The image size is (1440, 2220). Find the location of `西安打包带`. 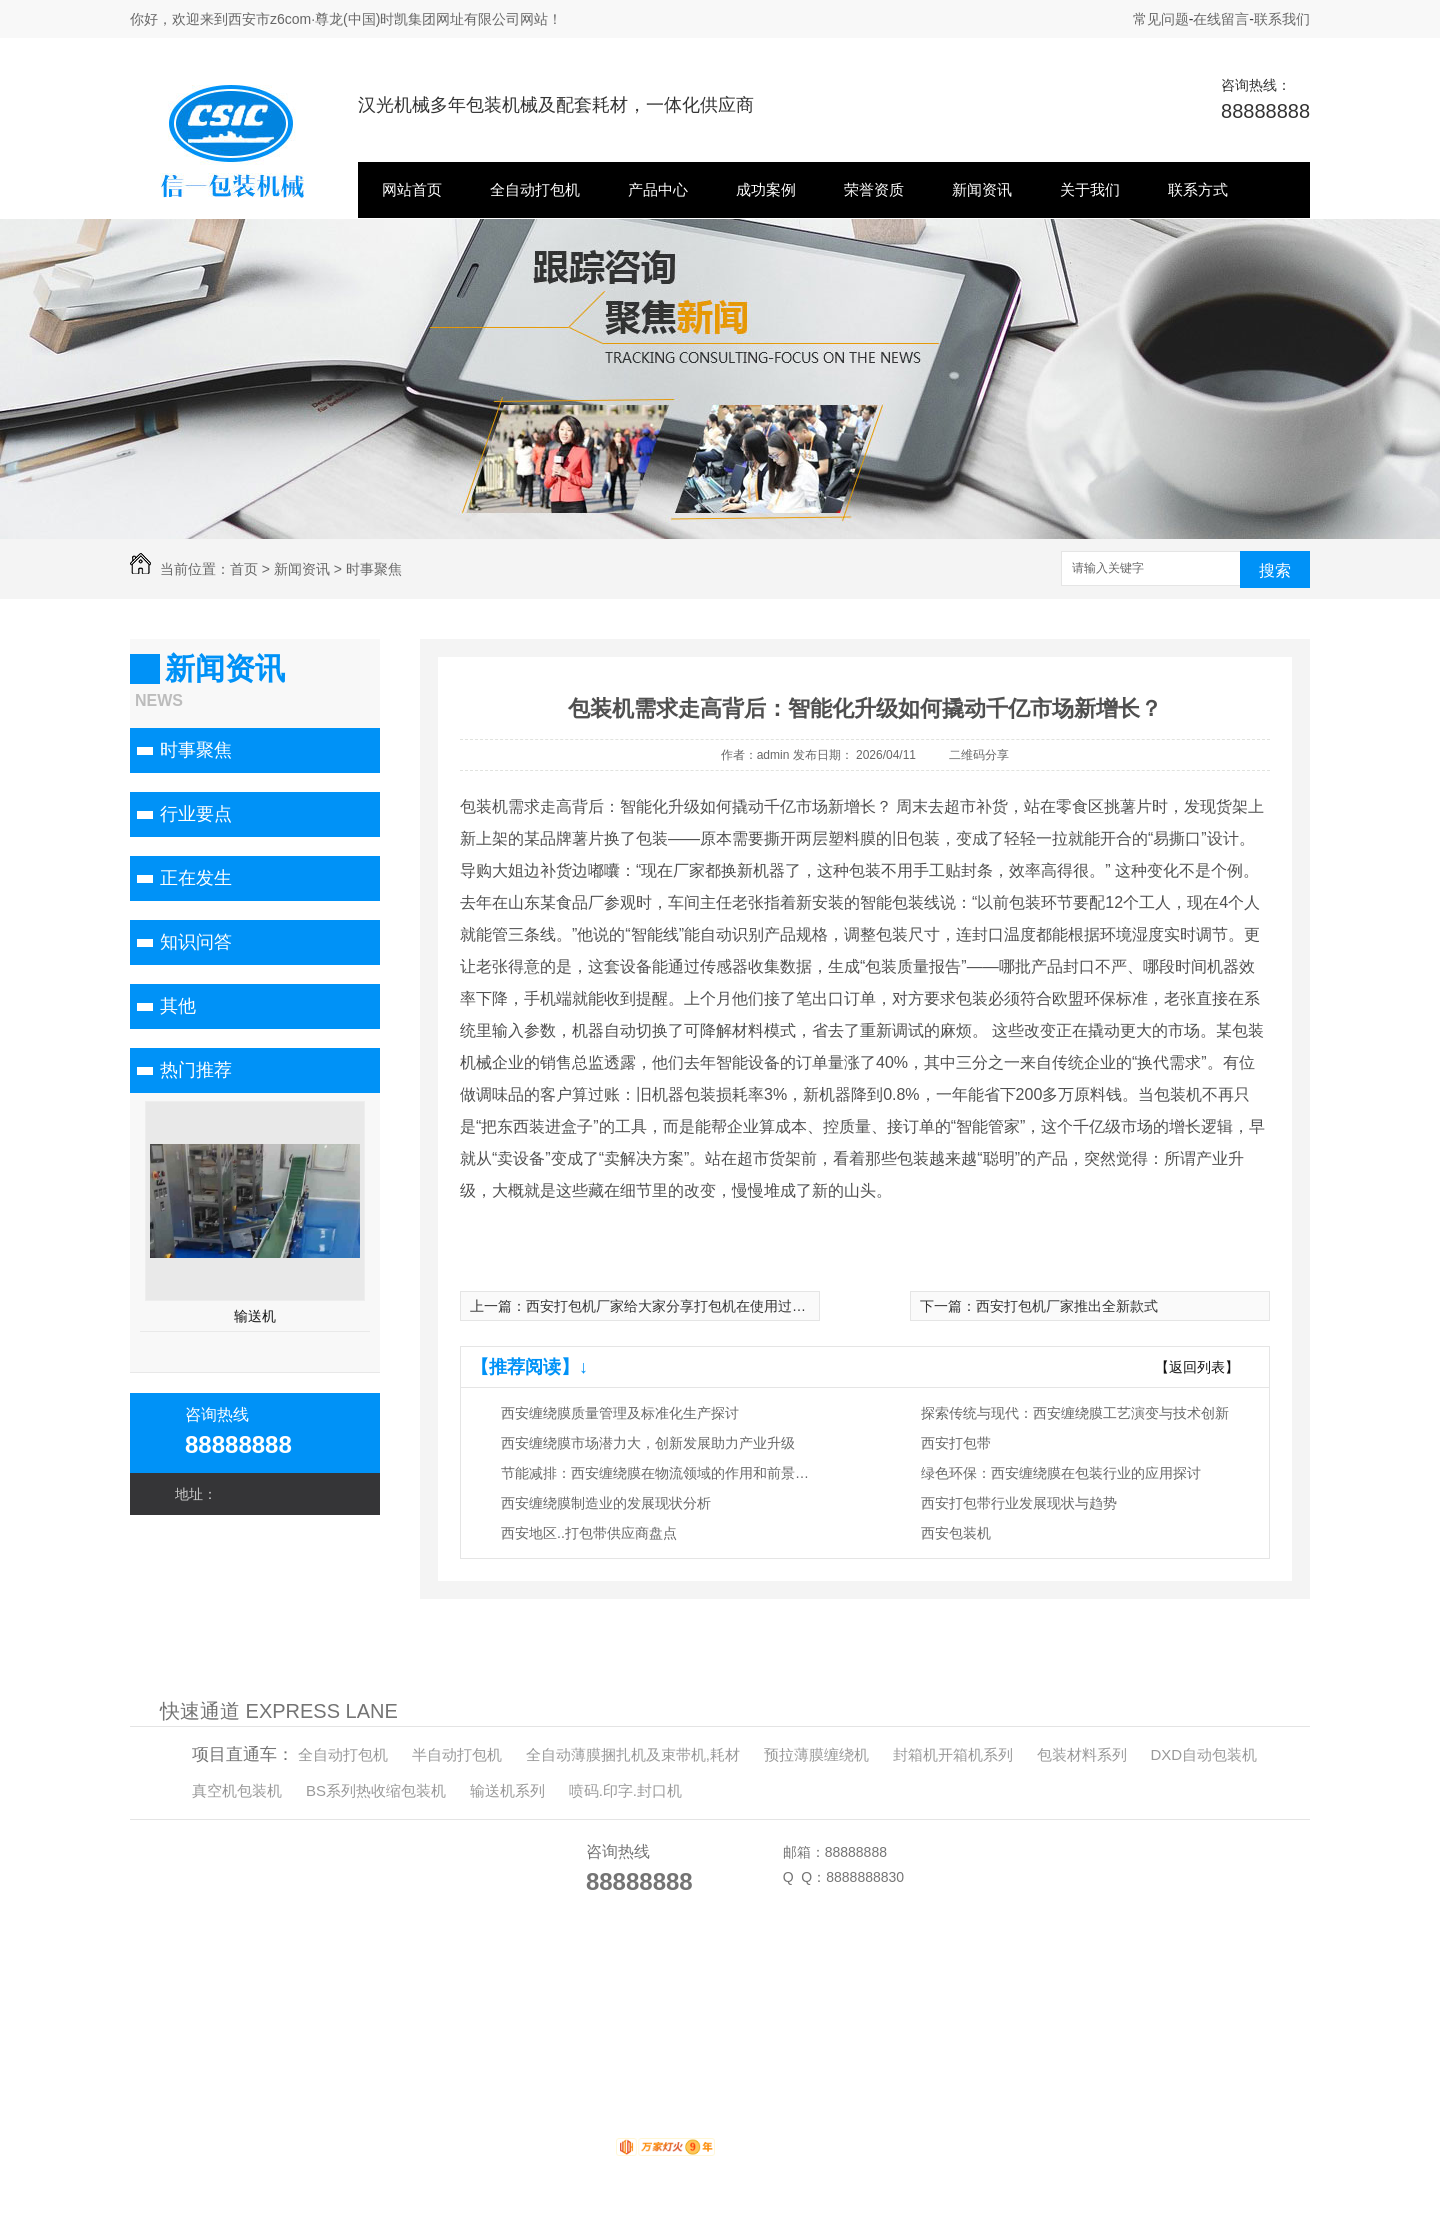

西安打包带 is located at coordinates (956, 1443).